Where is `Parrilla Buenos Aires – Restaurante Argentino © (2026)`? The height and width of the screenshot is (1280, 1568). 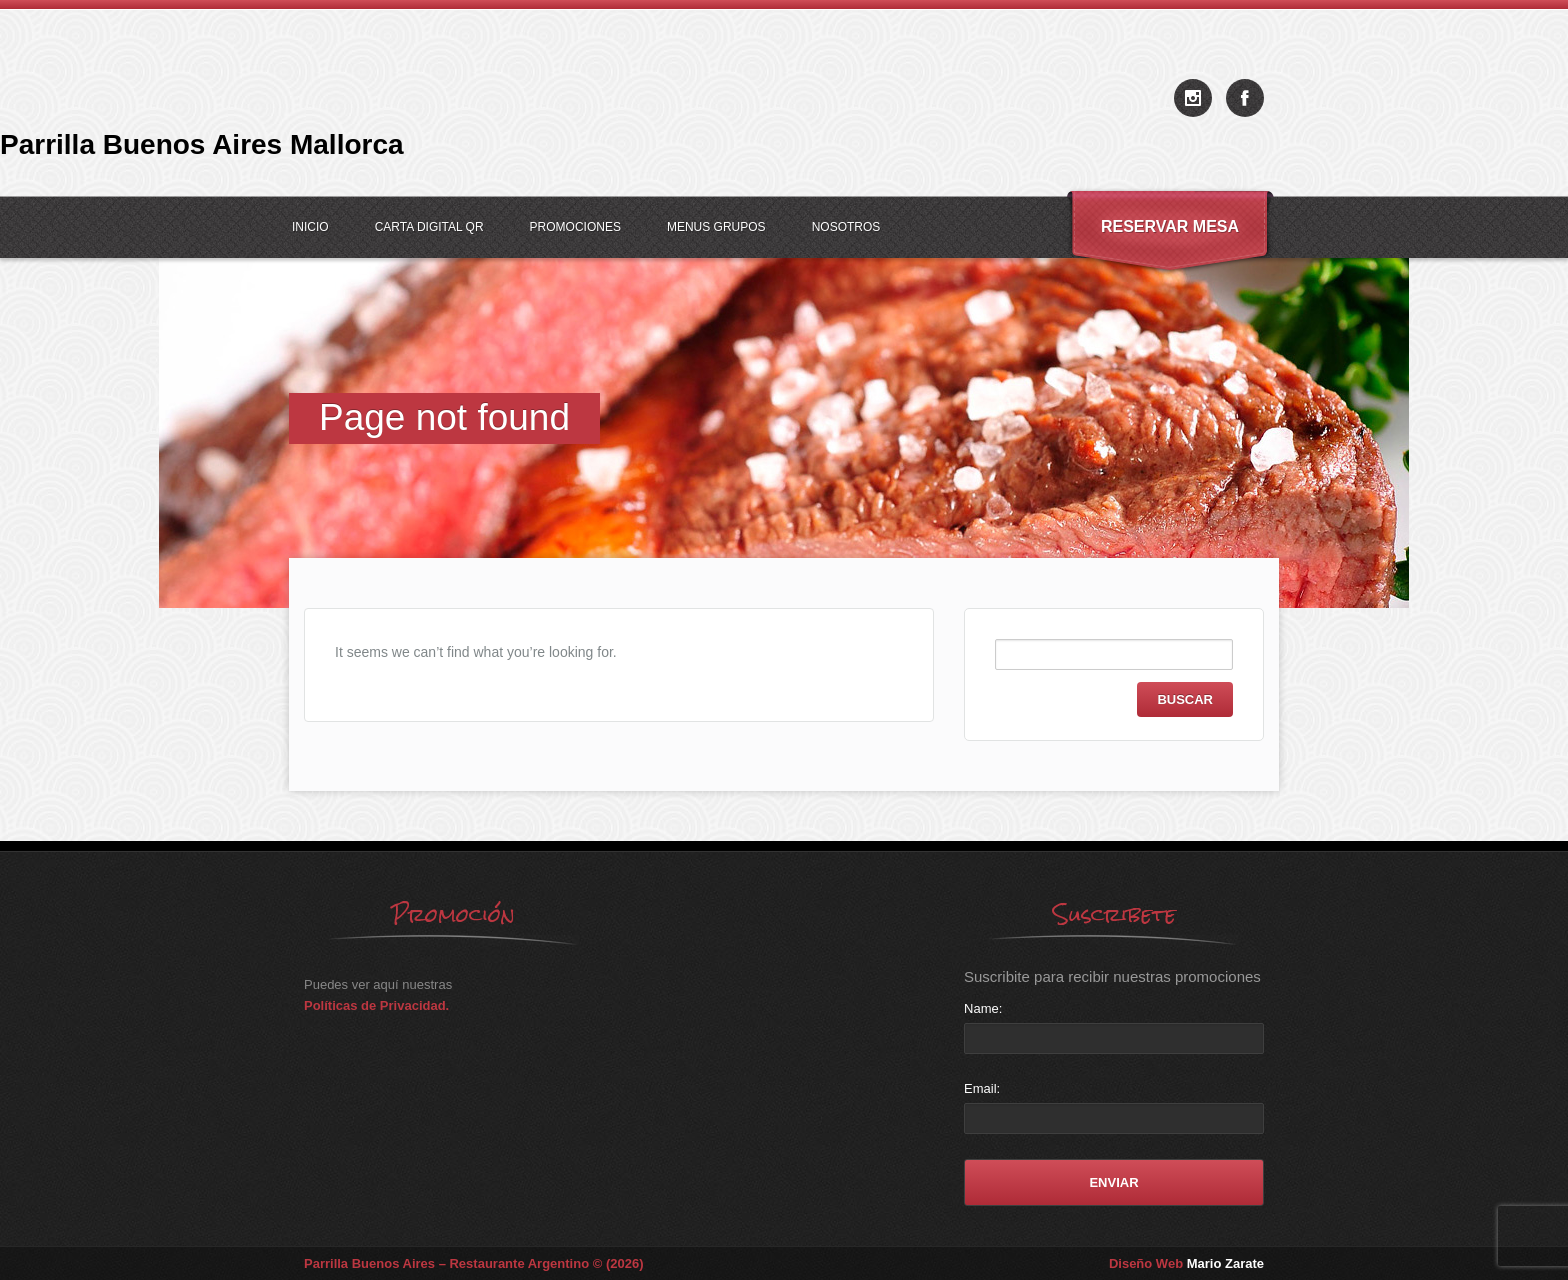 Parrilla Buenos Aires – Restaurante Argentino © (2026) is located at coordinates (474, 1263).